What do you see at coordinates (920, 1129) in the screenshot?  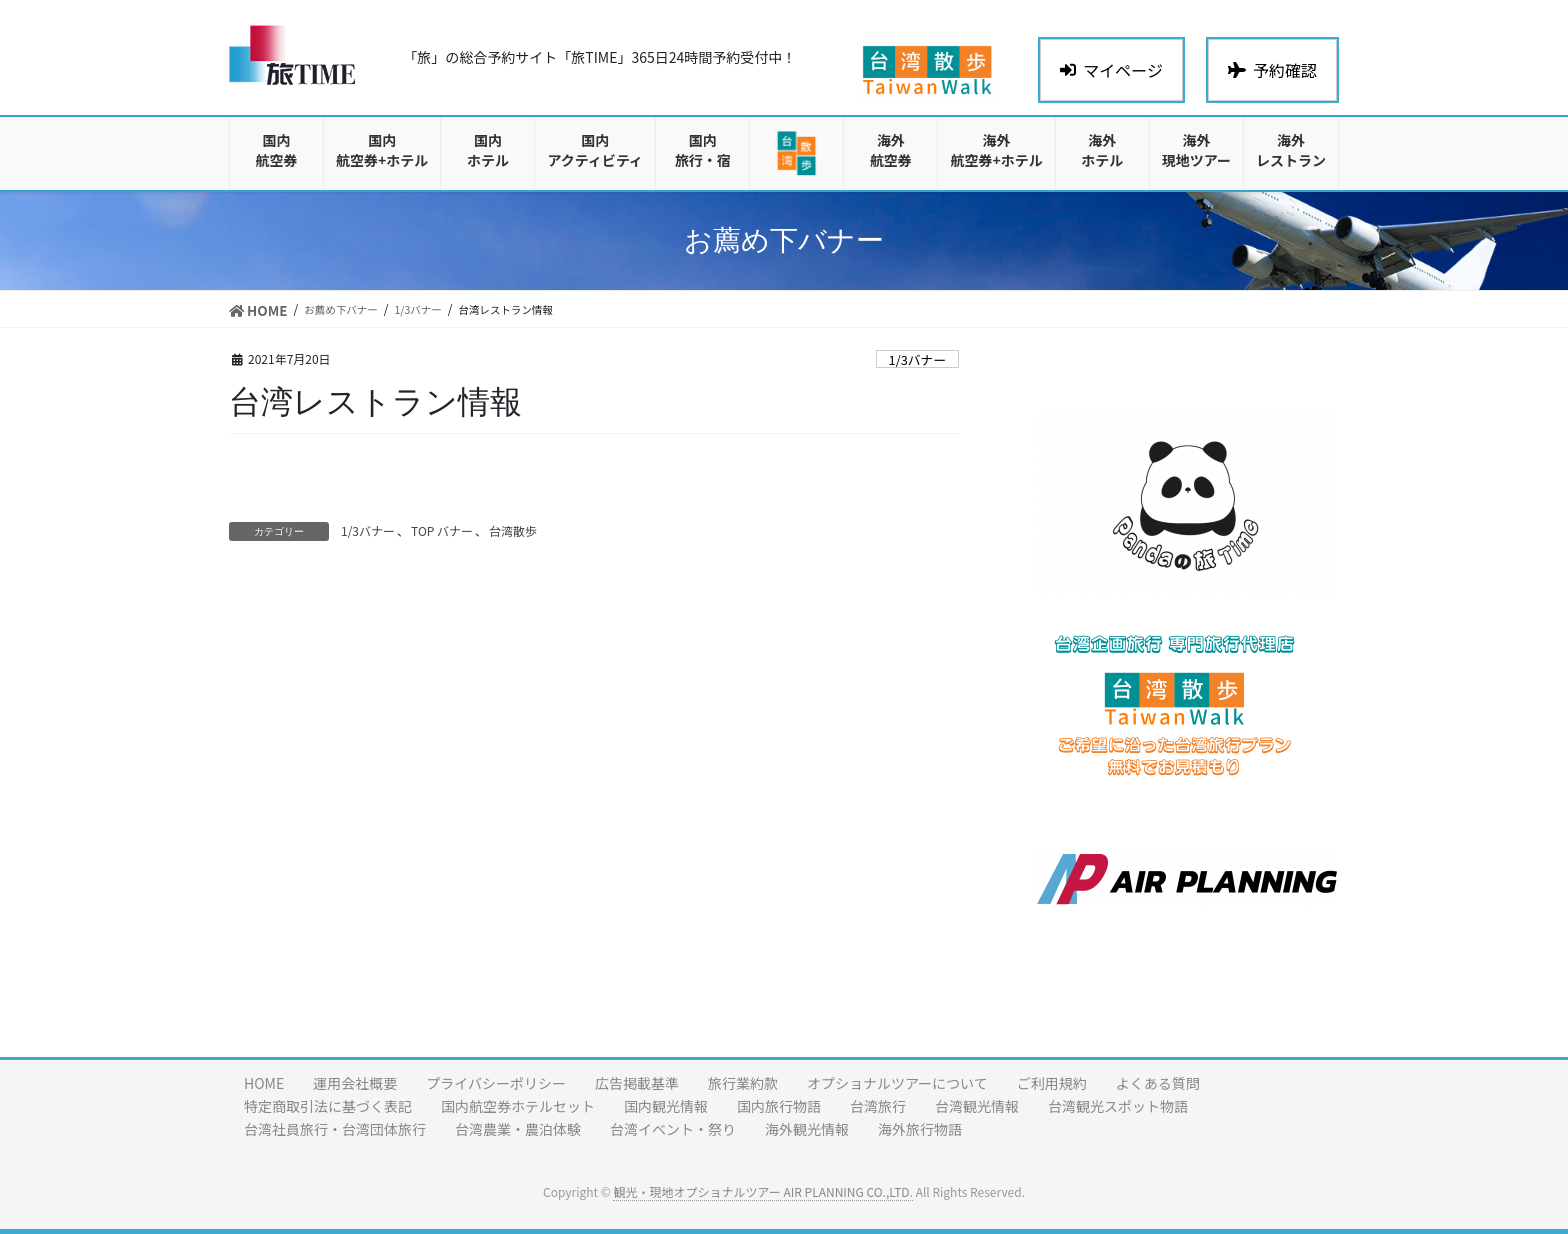 I see `海外旅行物語` at bounding box center [920, 1129].